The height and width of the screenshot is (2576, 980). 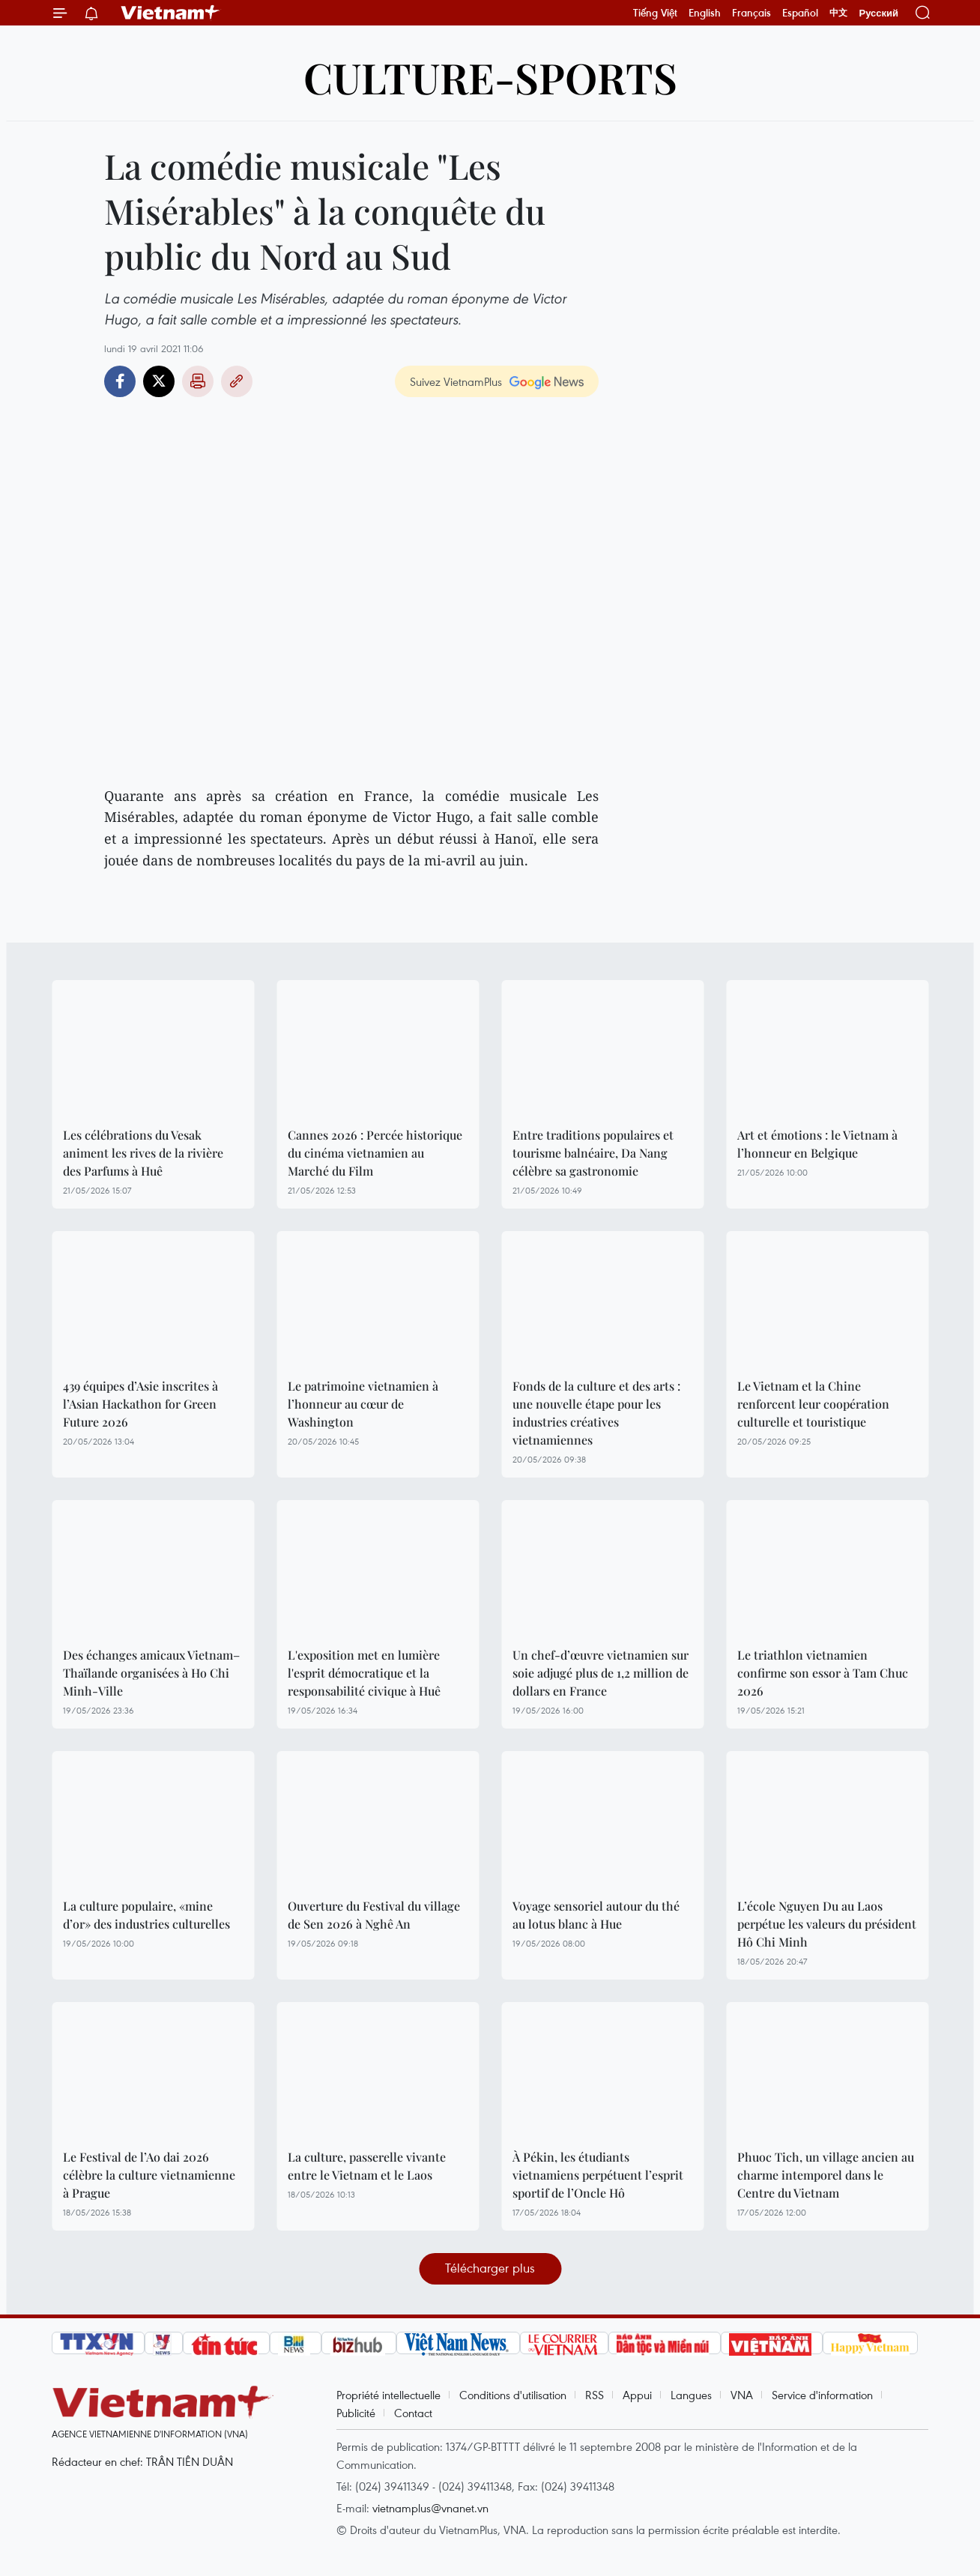 What do you see at coordinates (822, 2394) in the screenshot?
I see `Service d'information` at bounding box center [822, 2394].